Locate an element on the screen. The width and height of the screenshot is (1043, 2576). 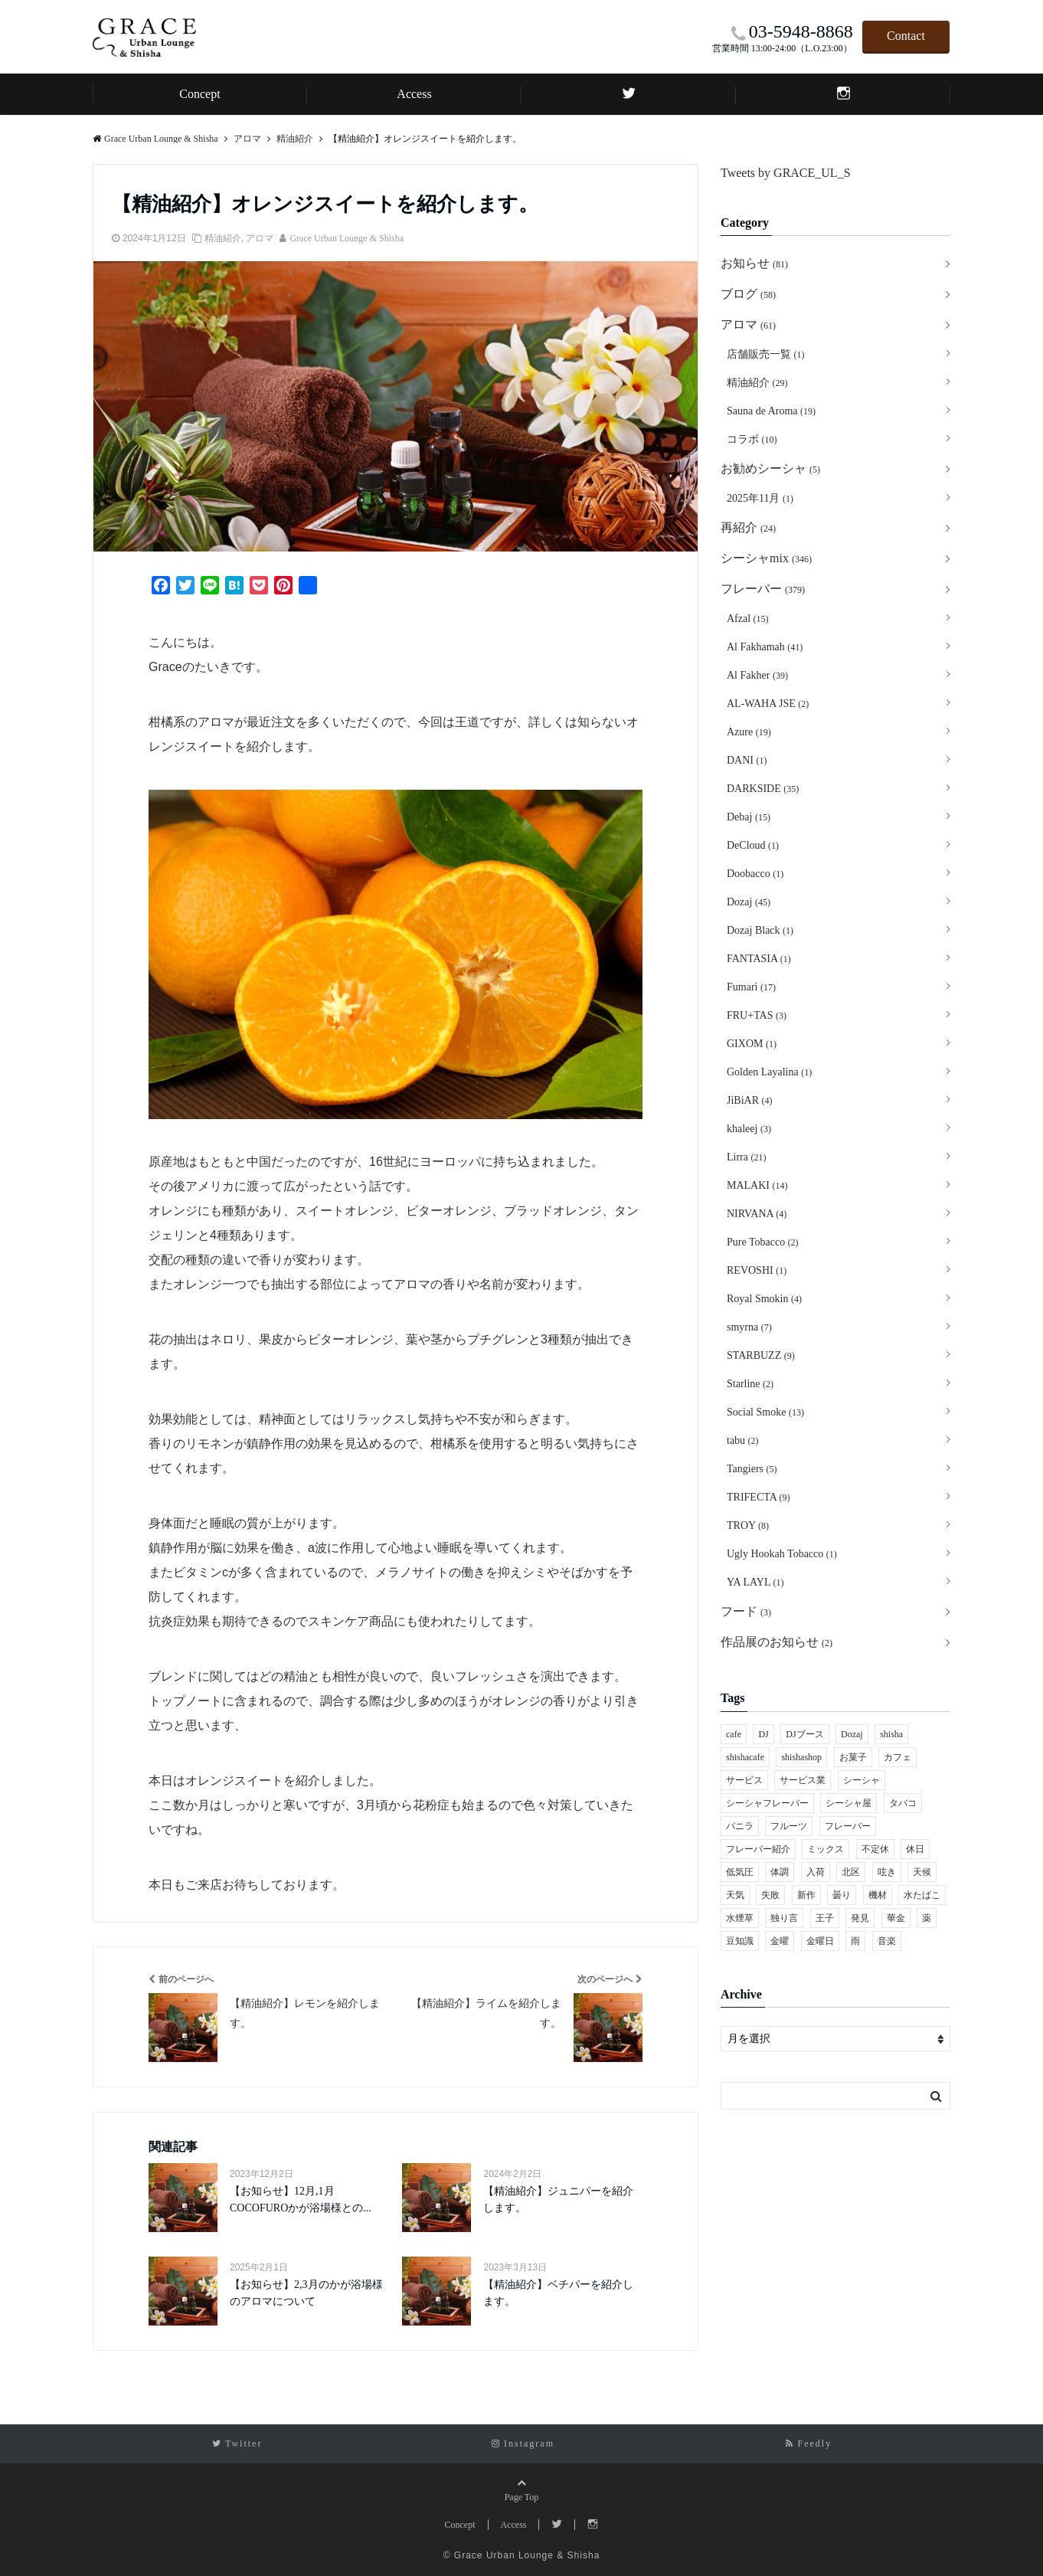
薬 [薬 (1個の項目)] is located at coordinates (926, 1918).